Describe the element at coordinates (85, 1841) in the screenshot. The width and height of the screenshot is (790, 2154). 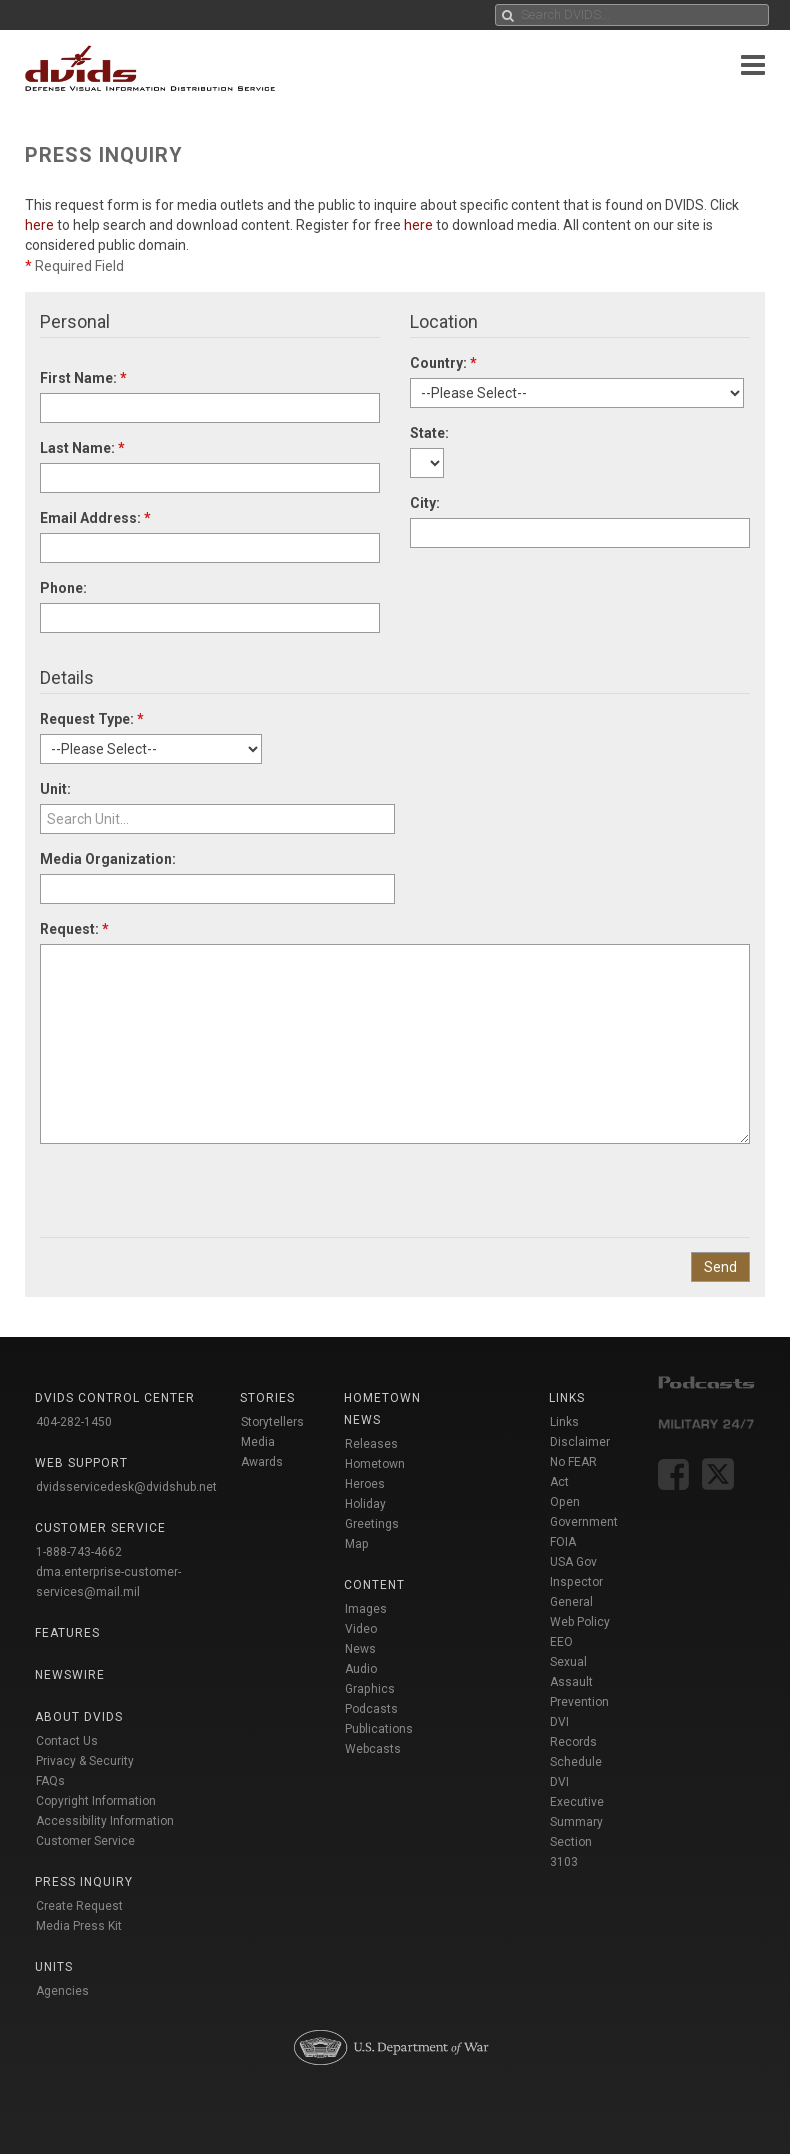
I see `Customer Service` at that location.